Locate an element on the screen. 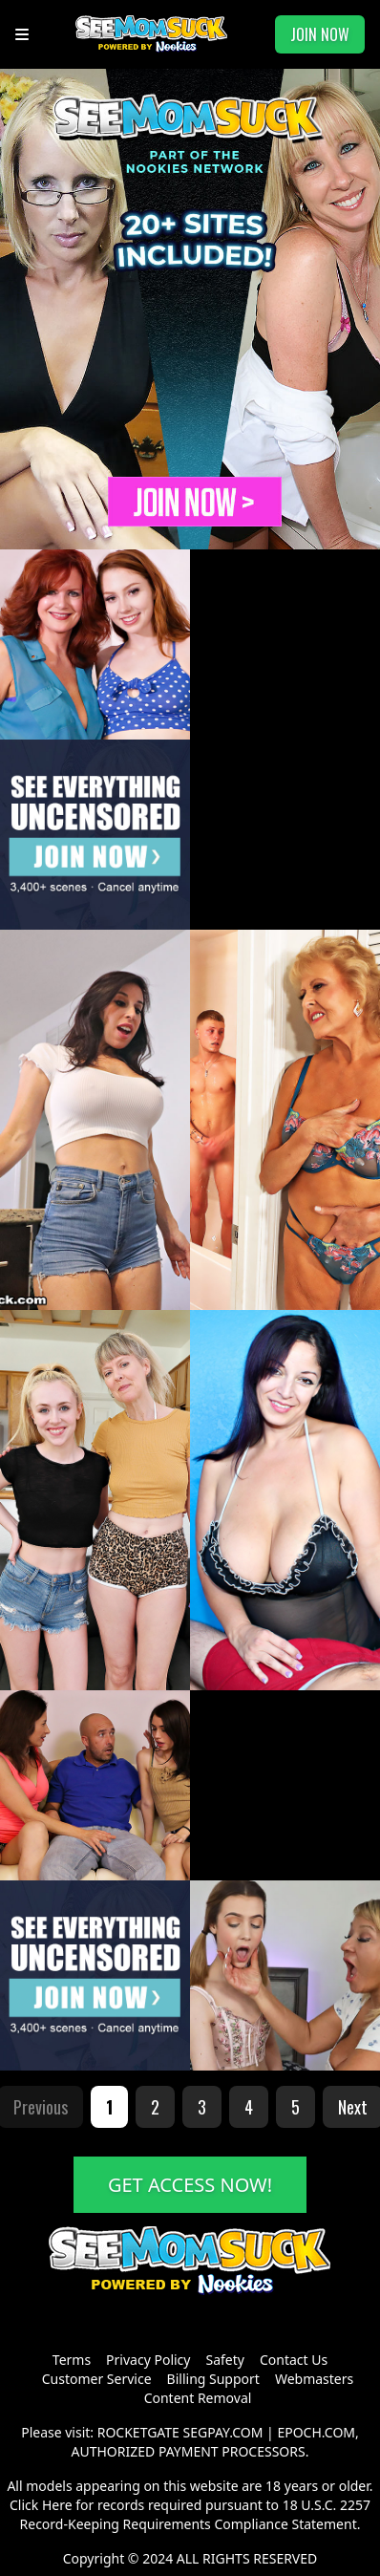 Image resolution: width=380 pixels, height=2576 pixels. JOIN NOW is located at coordinates (319, 34).